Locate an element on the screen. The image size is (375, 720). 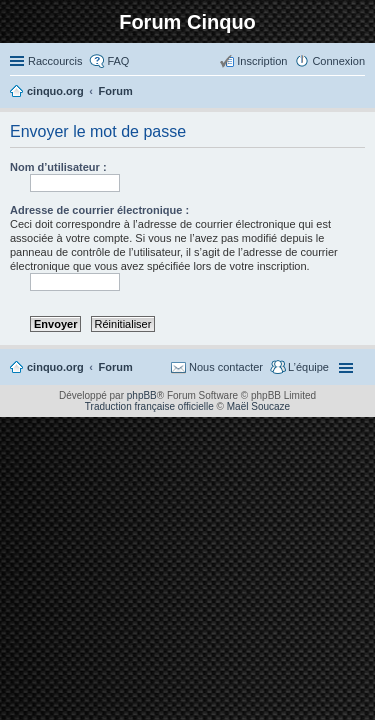
phpBB is located at coordinates (142, 395).